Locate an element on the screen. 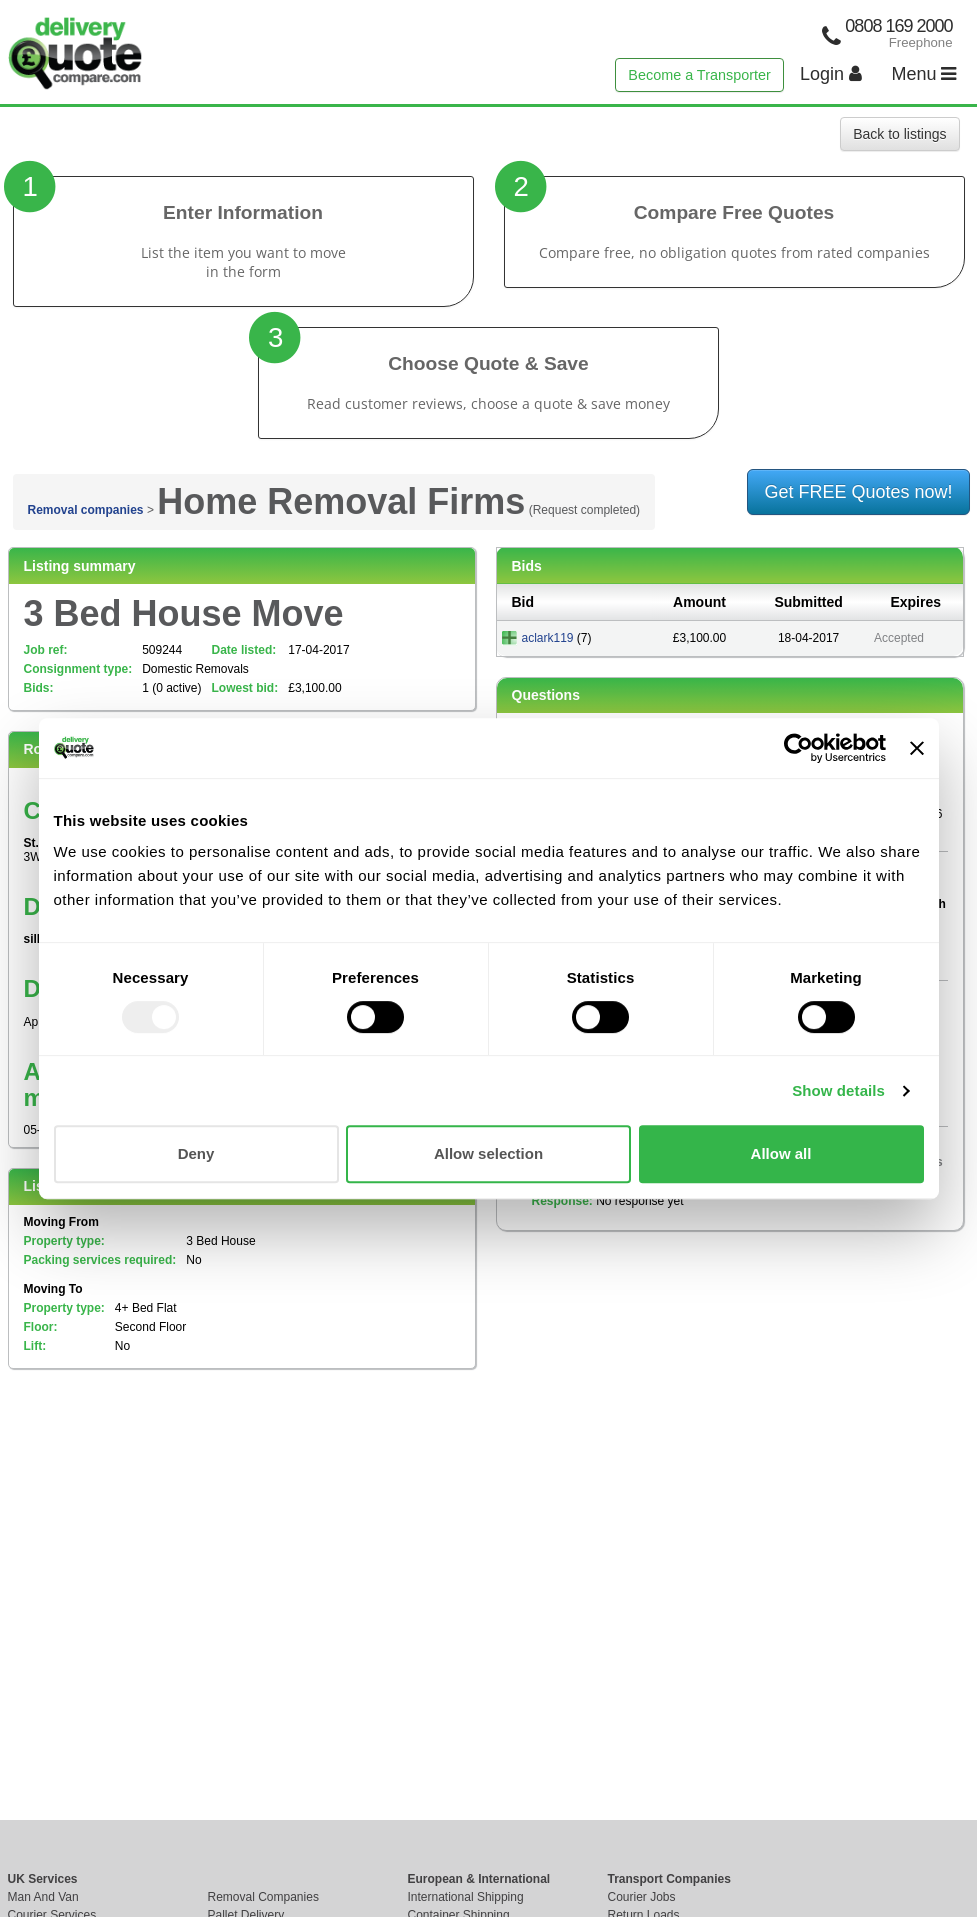 Image resolution: width=977 pixels, height=1917 pixels. Become a Transporter is located at coordinates (699, 75).